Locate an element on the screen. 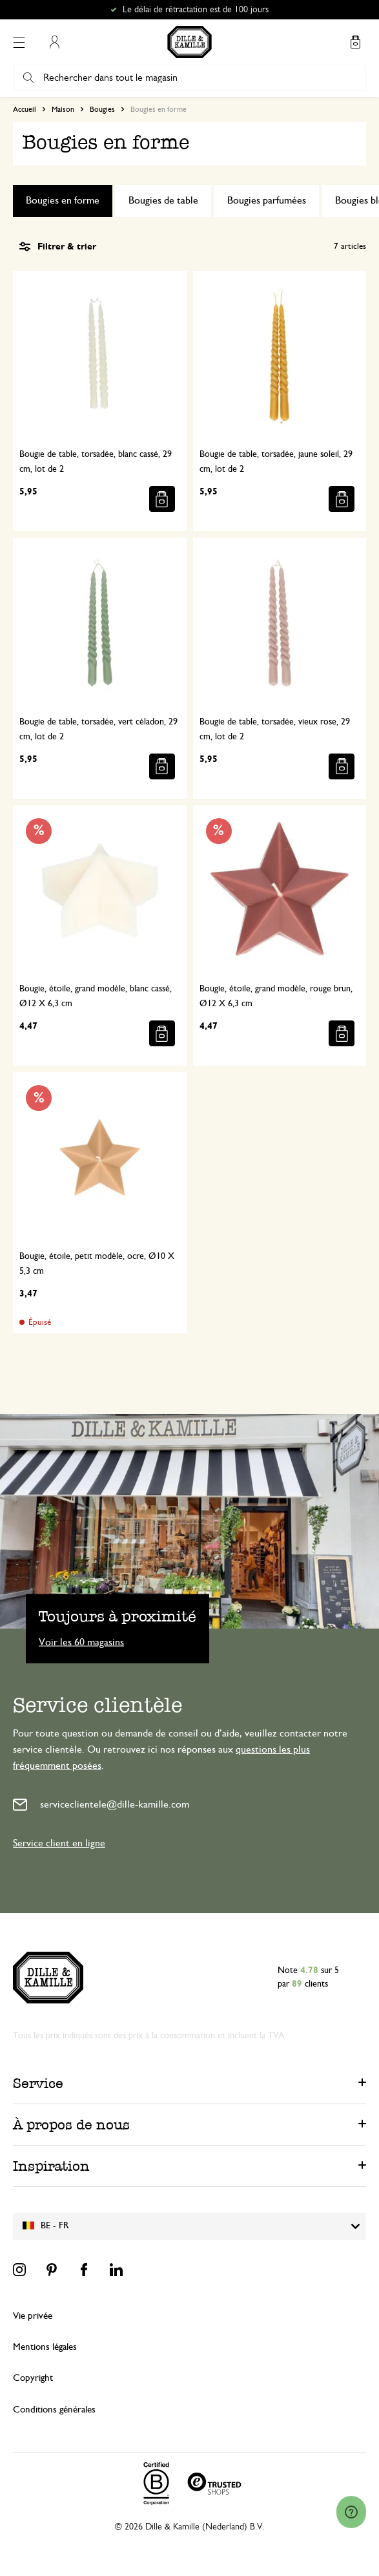 The width and height of the screenshot is (379, 2576). Service client en ligne is located at coordinates (59, 1843).